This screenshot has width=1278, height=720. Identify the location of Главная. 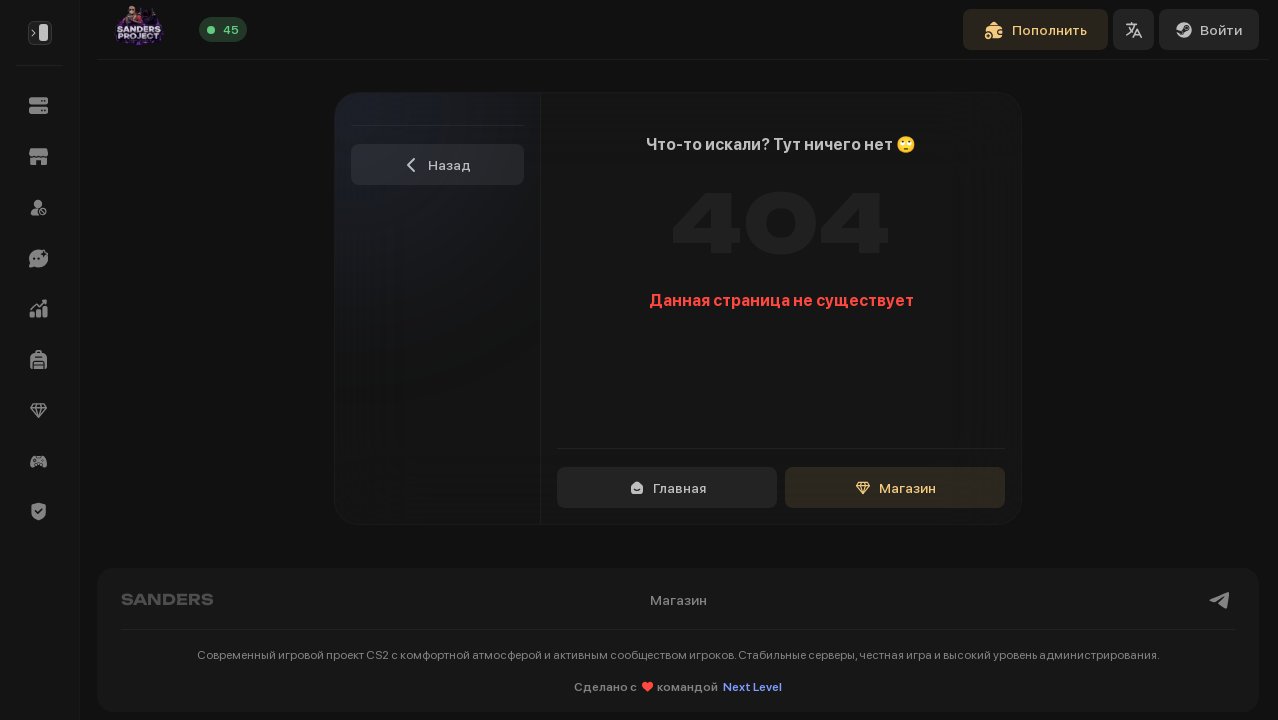
(667, 488).